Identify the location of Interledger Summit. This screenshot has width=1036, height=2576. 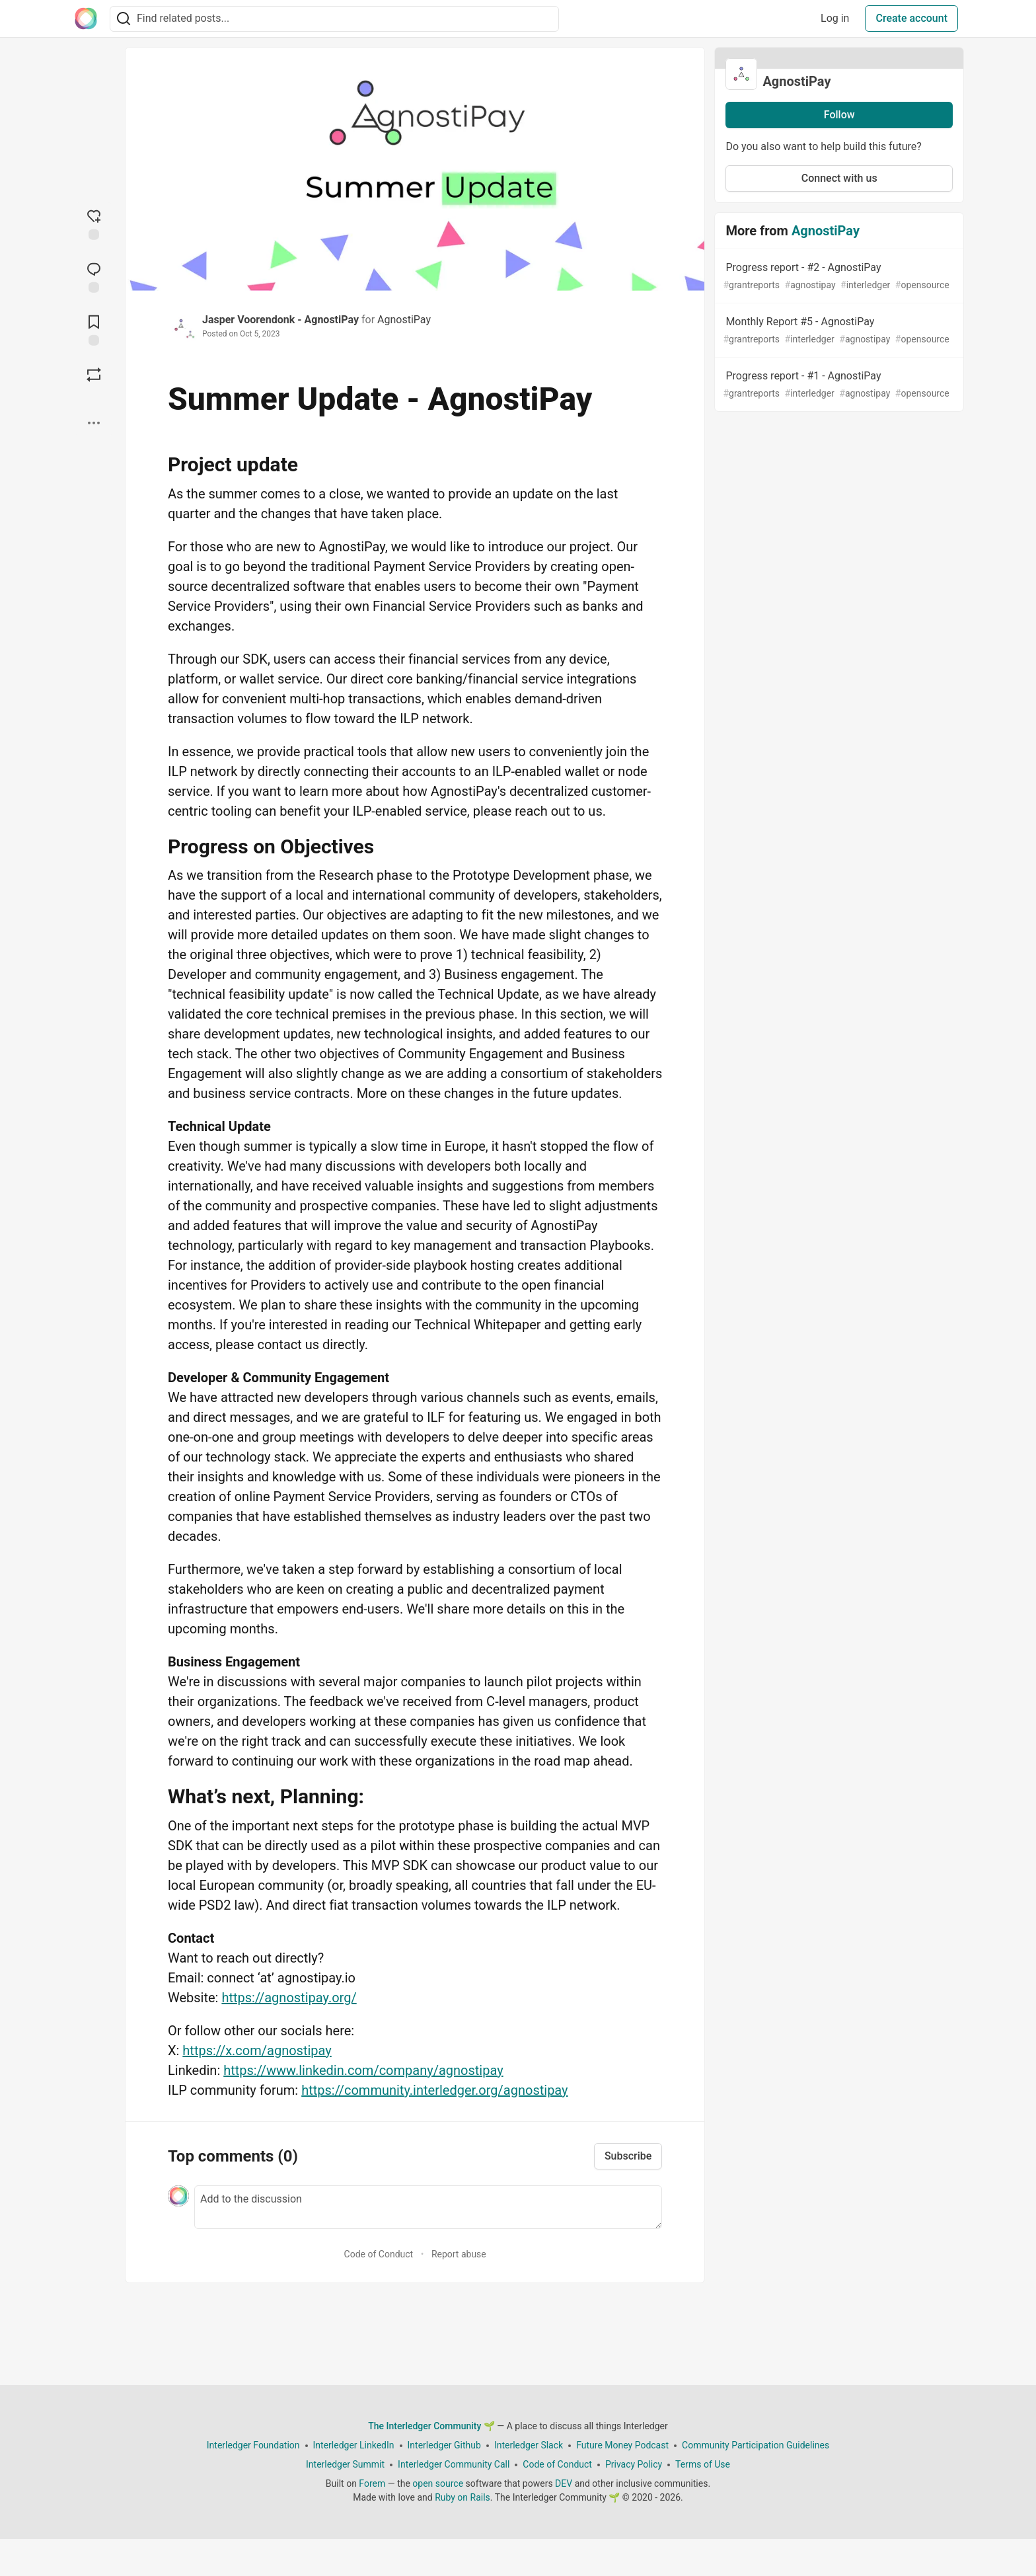
(345, 2464).